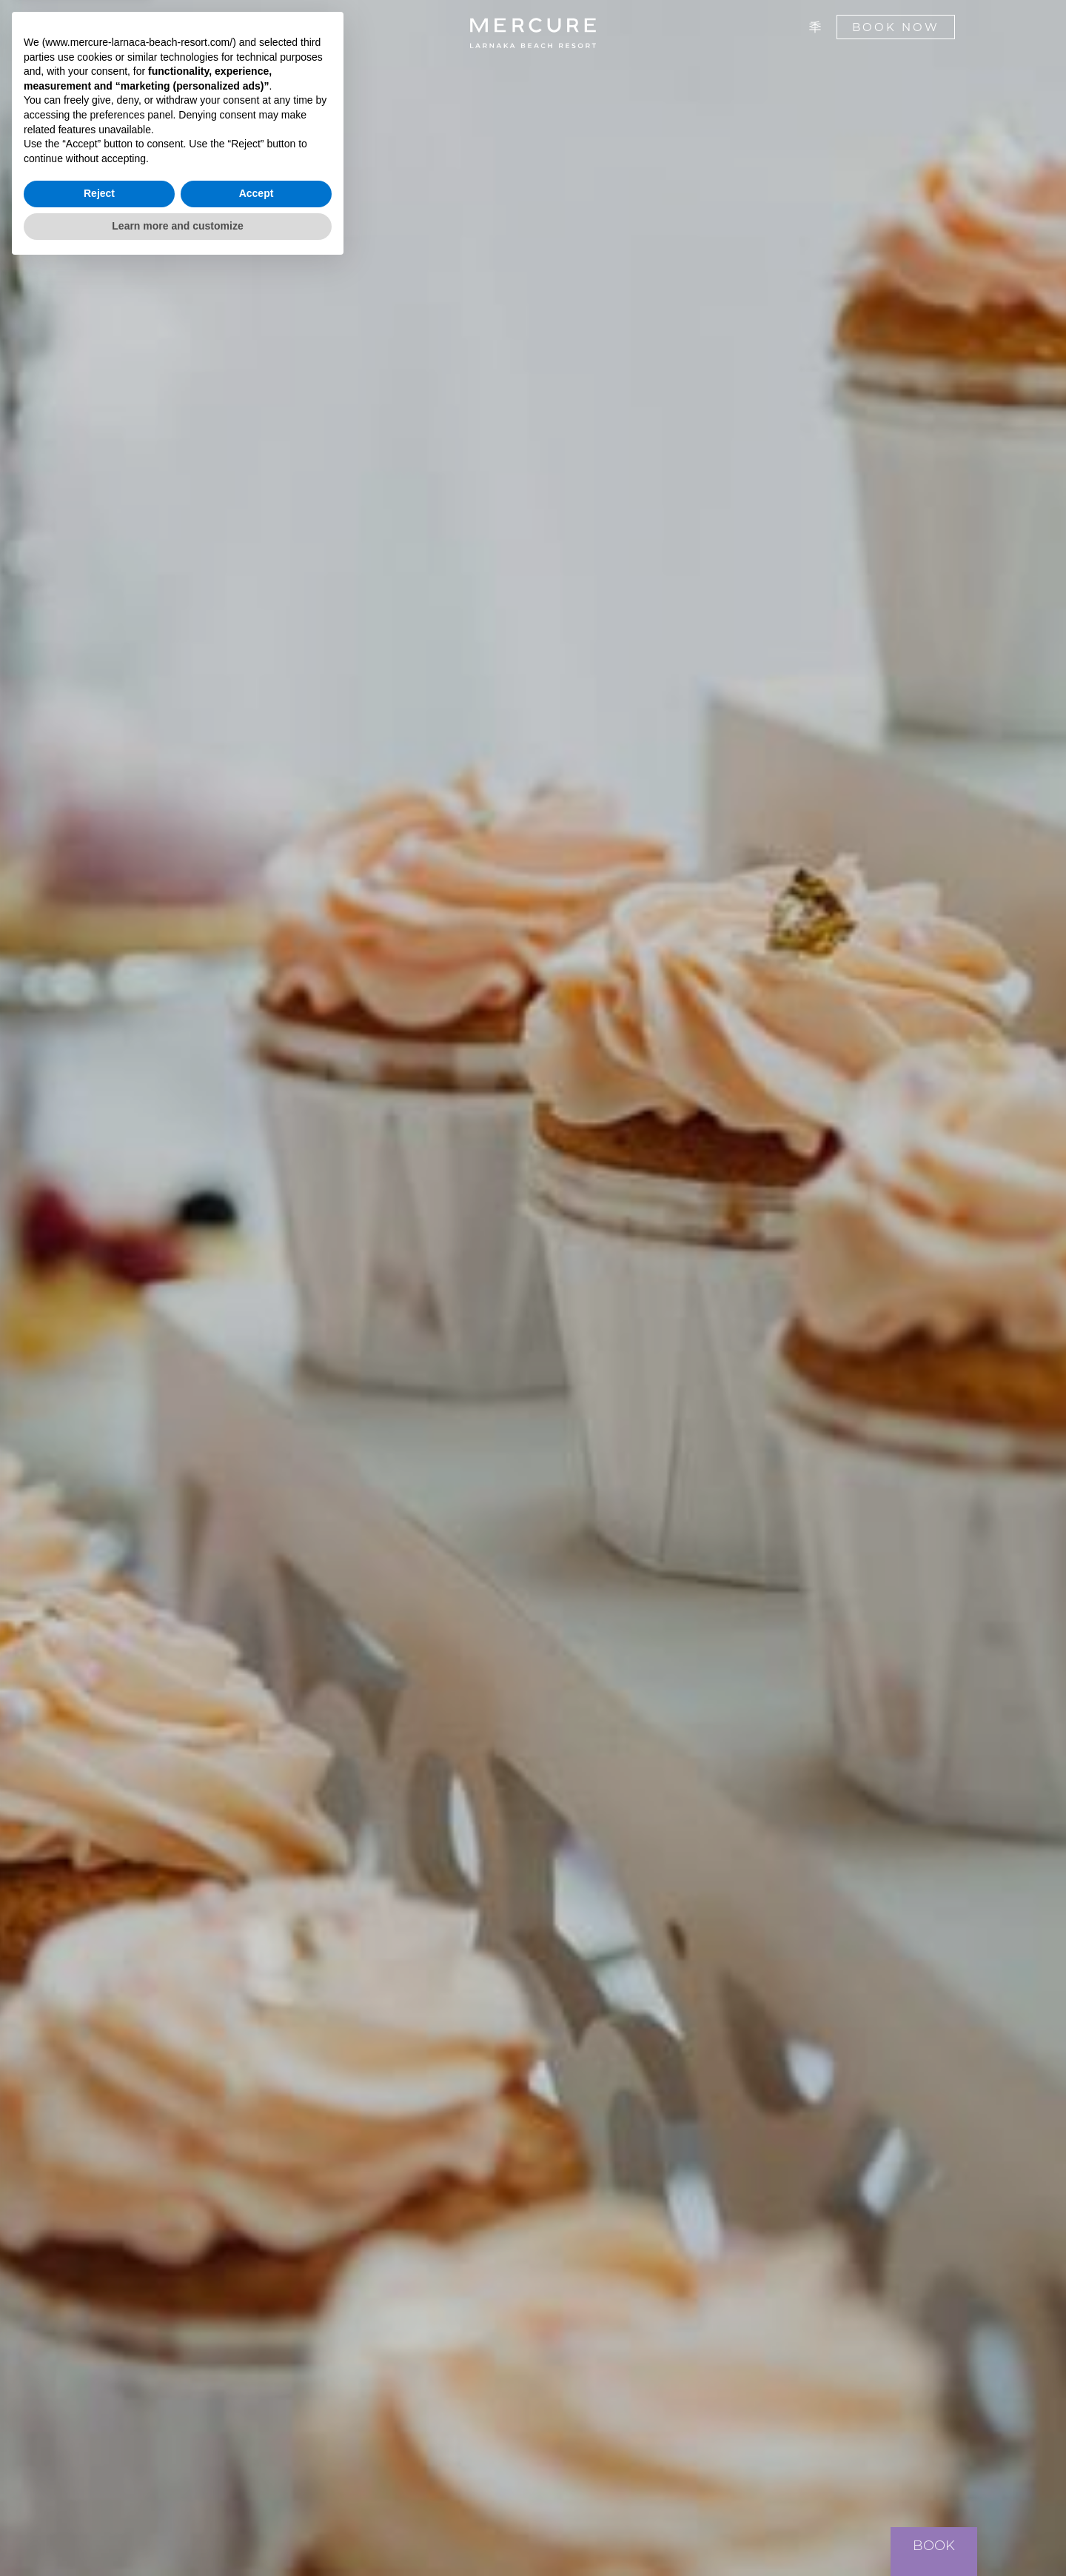 Image resolution: width=1066 pixels, height=2576 pixels. I want to click on Reject [button], so click(99, 2503).